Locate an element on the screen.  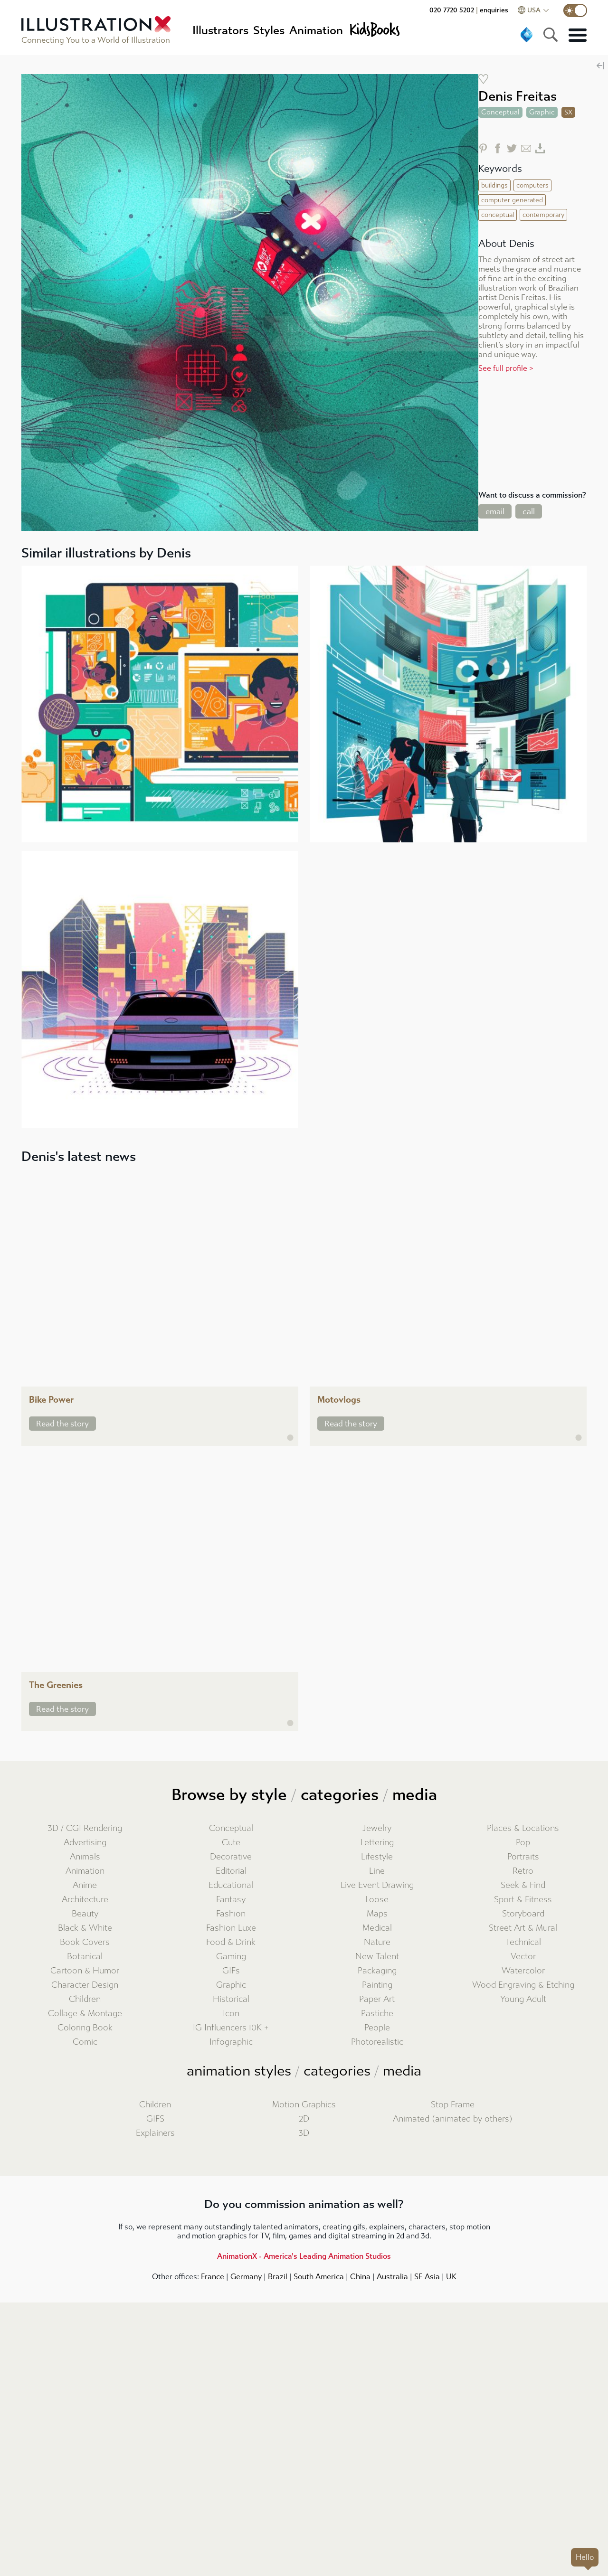
Explainers is located at coordinates (155, 2133).